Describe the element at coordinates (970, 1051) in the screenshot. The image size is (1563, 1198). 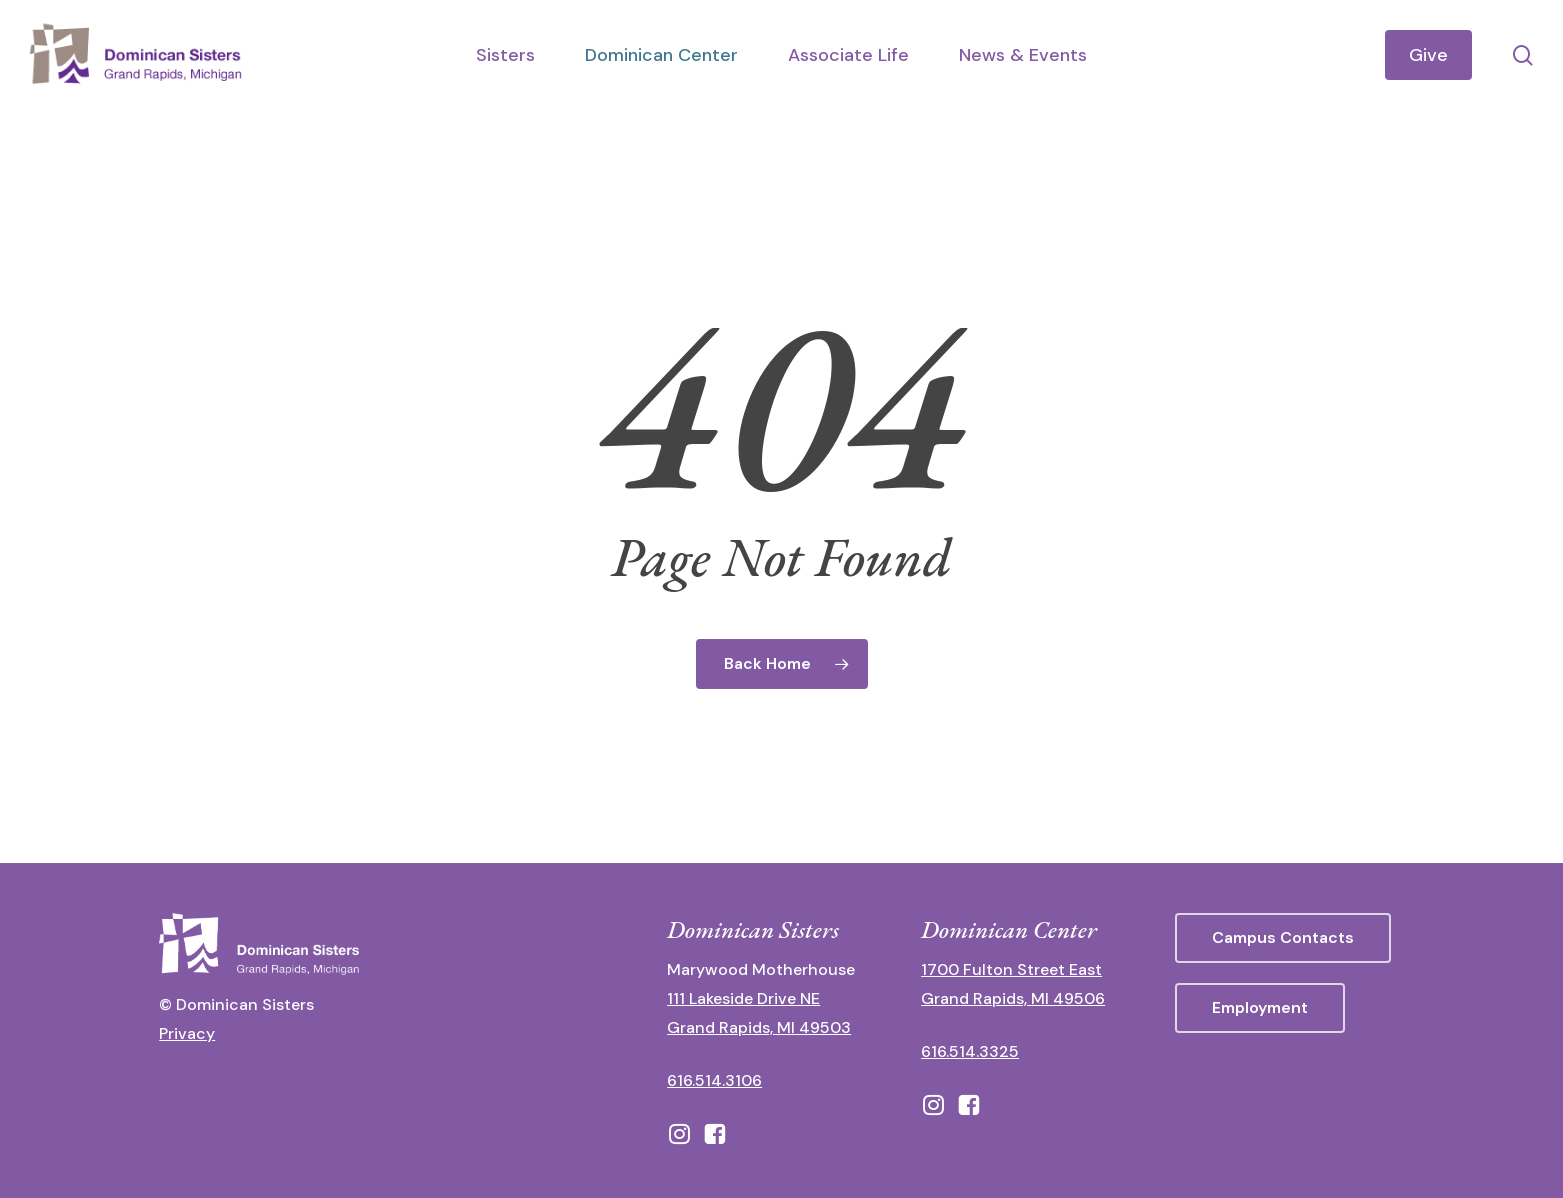
I see `616.514.3325 [call 6165143325]` at that location.